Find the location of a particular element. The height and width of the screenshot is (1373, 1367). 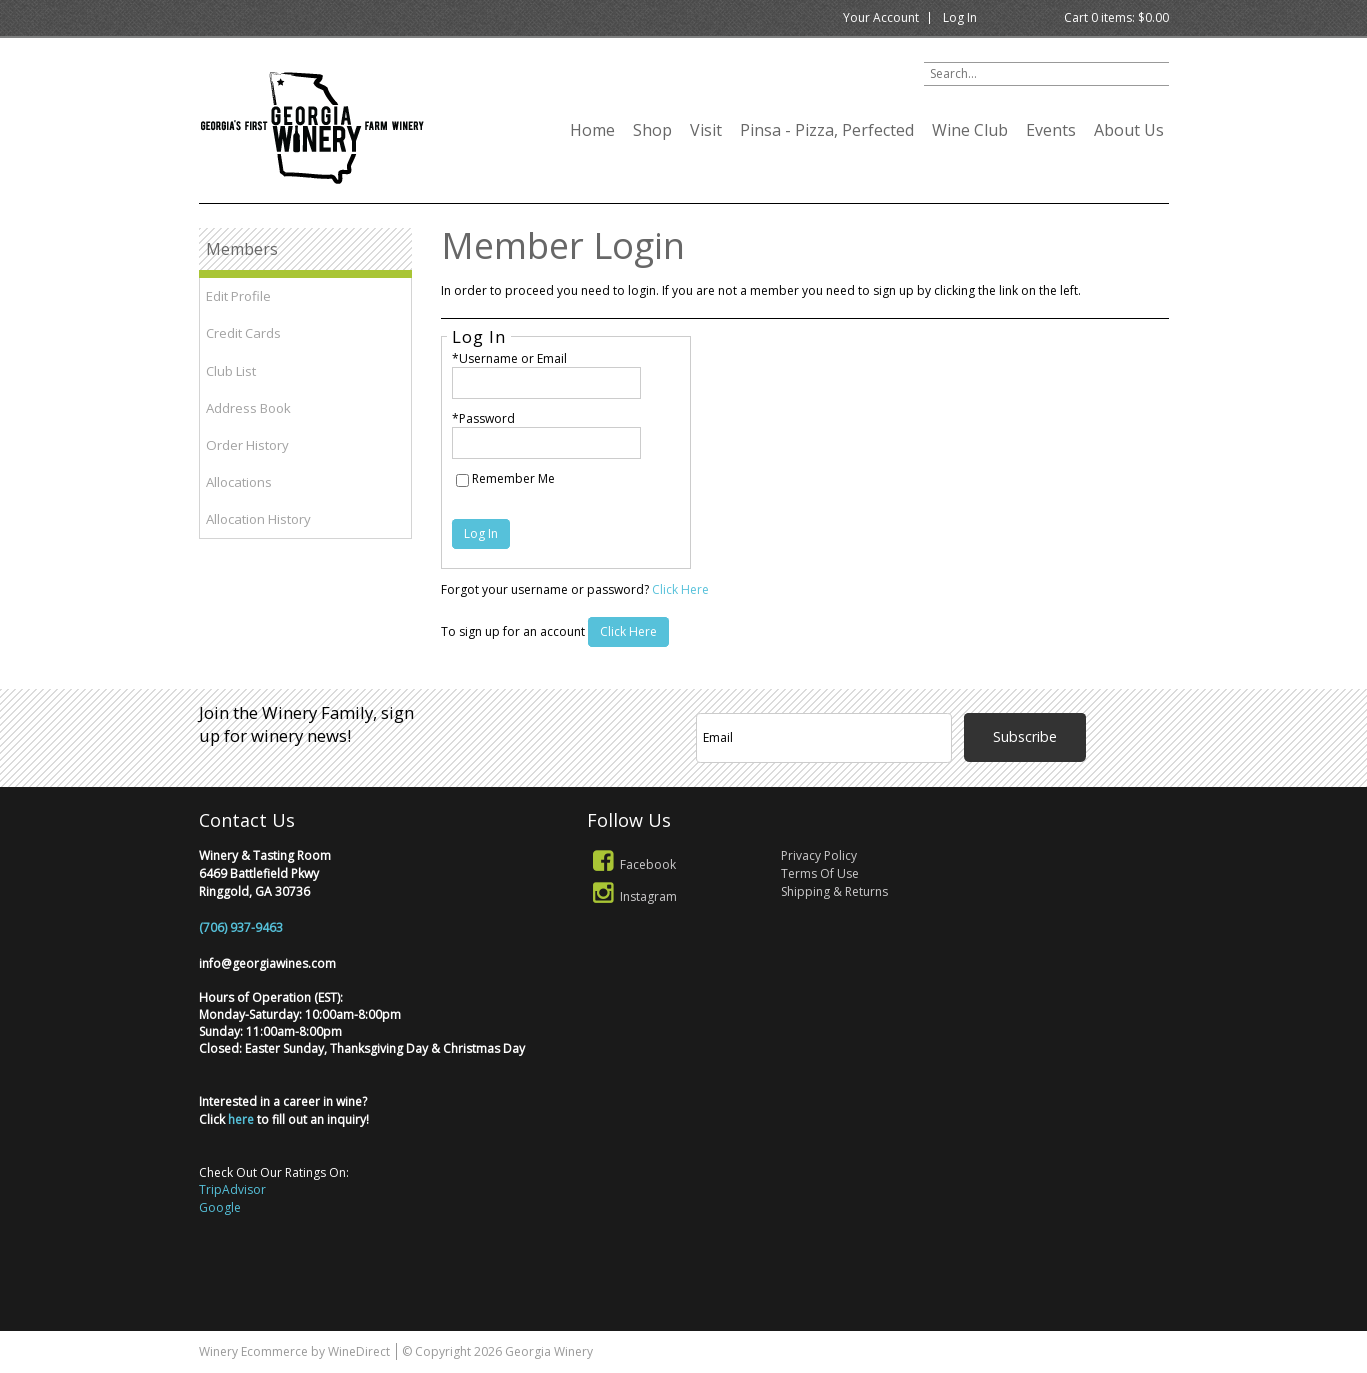

TripAdvisor is located at coordinates (232, 1189).